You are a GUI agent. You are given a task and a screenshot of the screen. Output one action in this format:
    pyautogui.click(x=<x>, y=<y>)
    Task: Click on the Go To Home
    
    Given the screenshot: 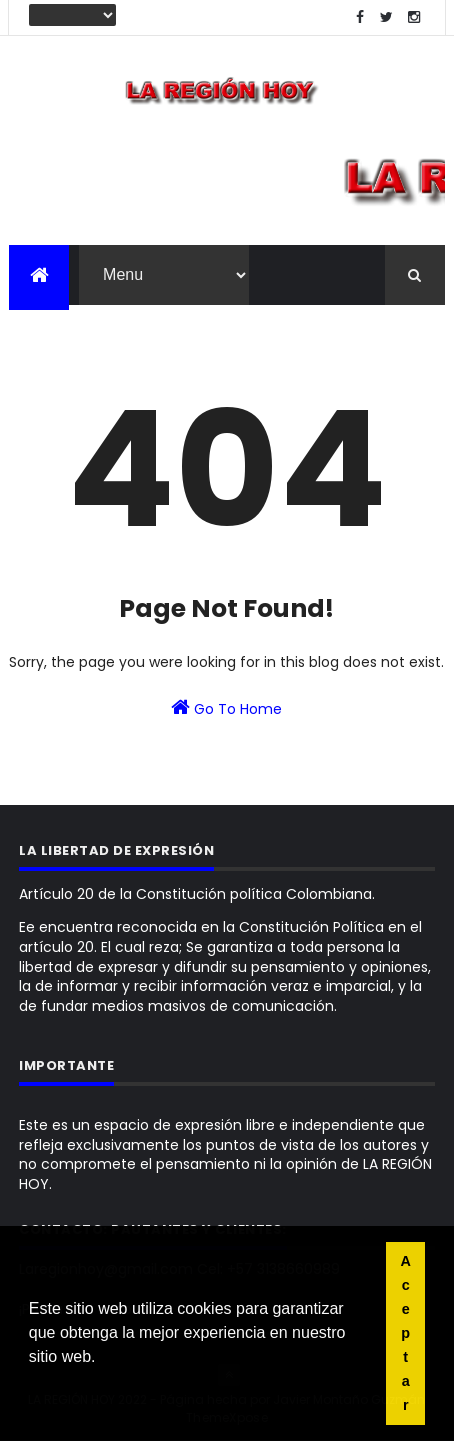 What is the action you would take?
    pyautogui.click(x=226, y=708)
    